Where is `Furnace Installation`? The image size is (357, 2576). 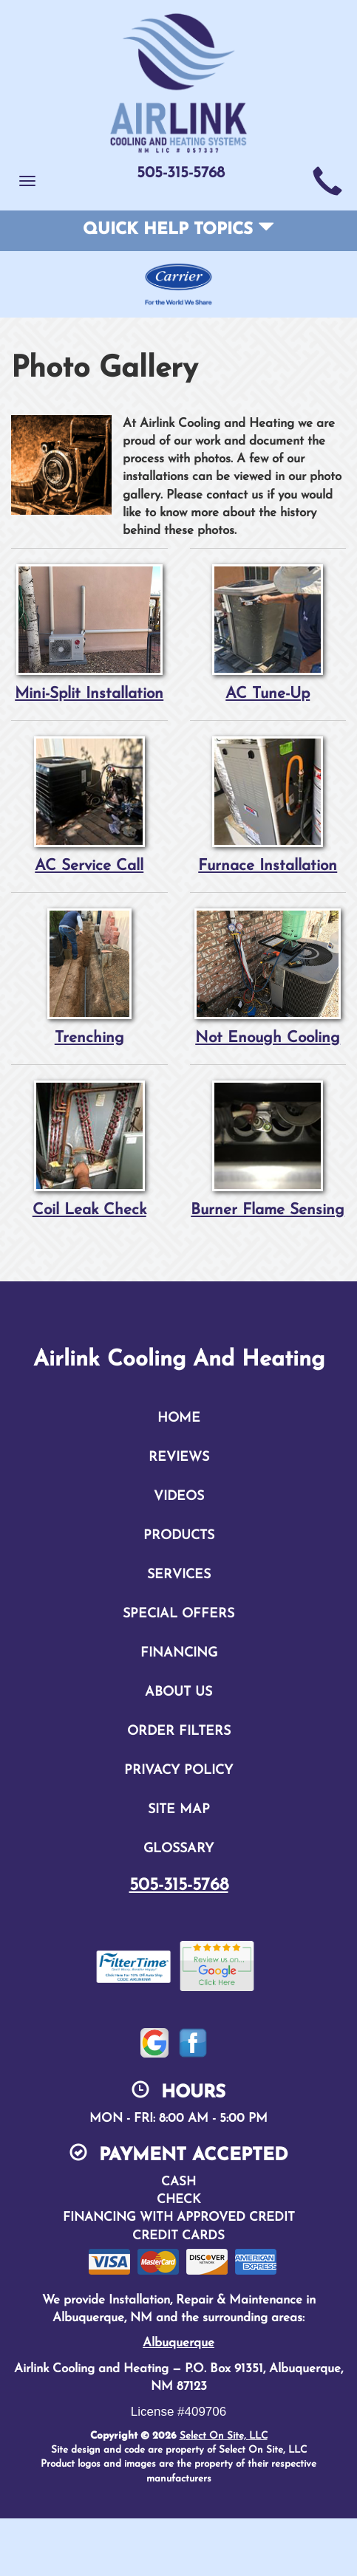
Furnace Installation is located at coordinates (268, 805).